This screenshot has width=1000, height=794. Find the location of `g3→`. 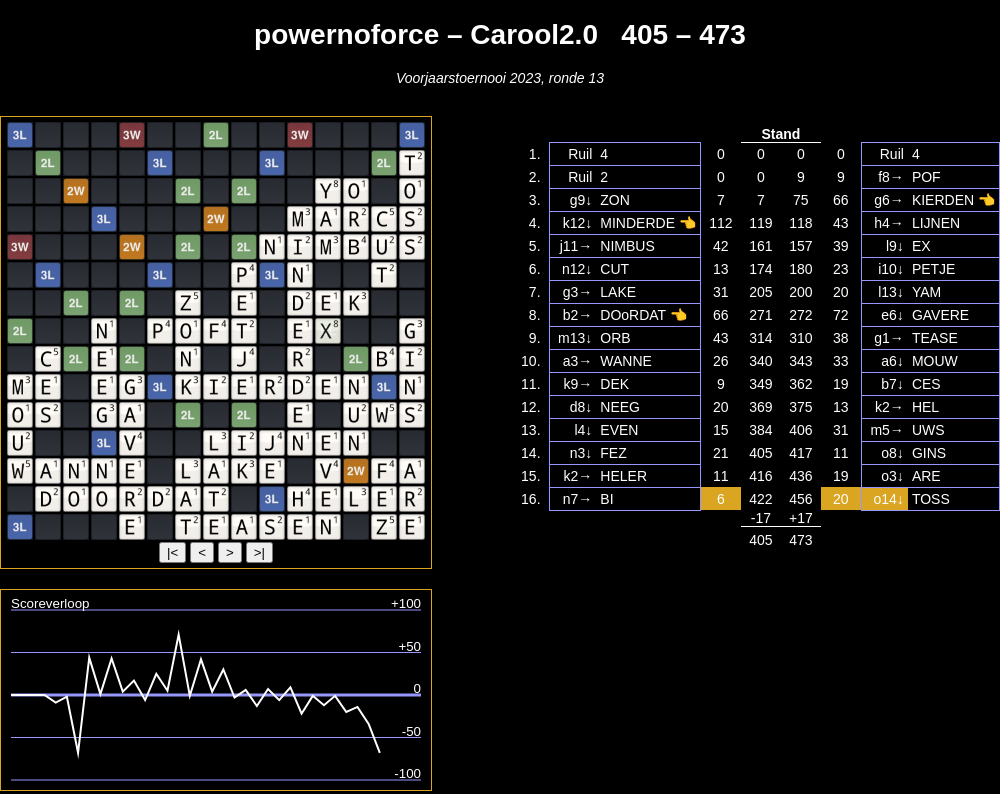

g3→ is located at coordinates (578, 292).